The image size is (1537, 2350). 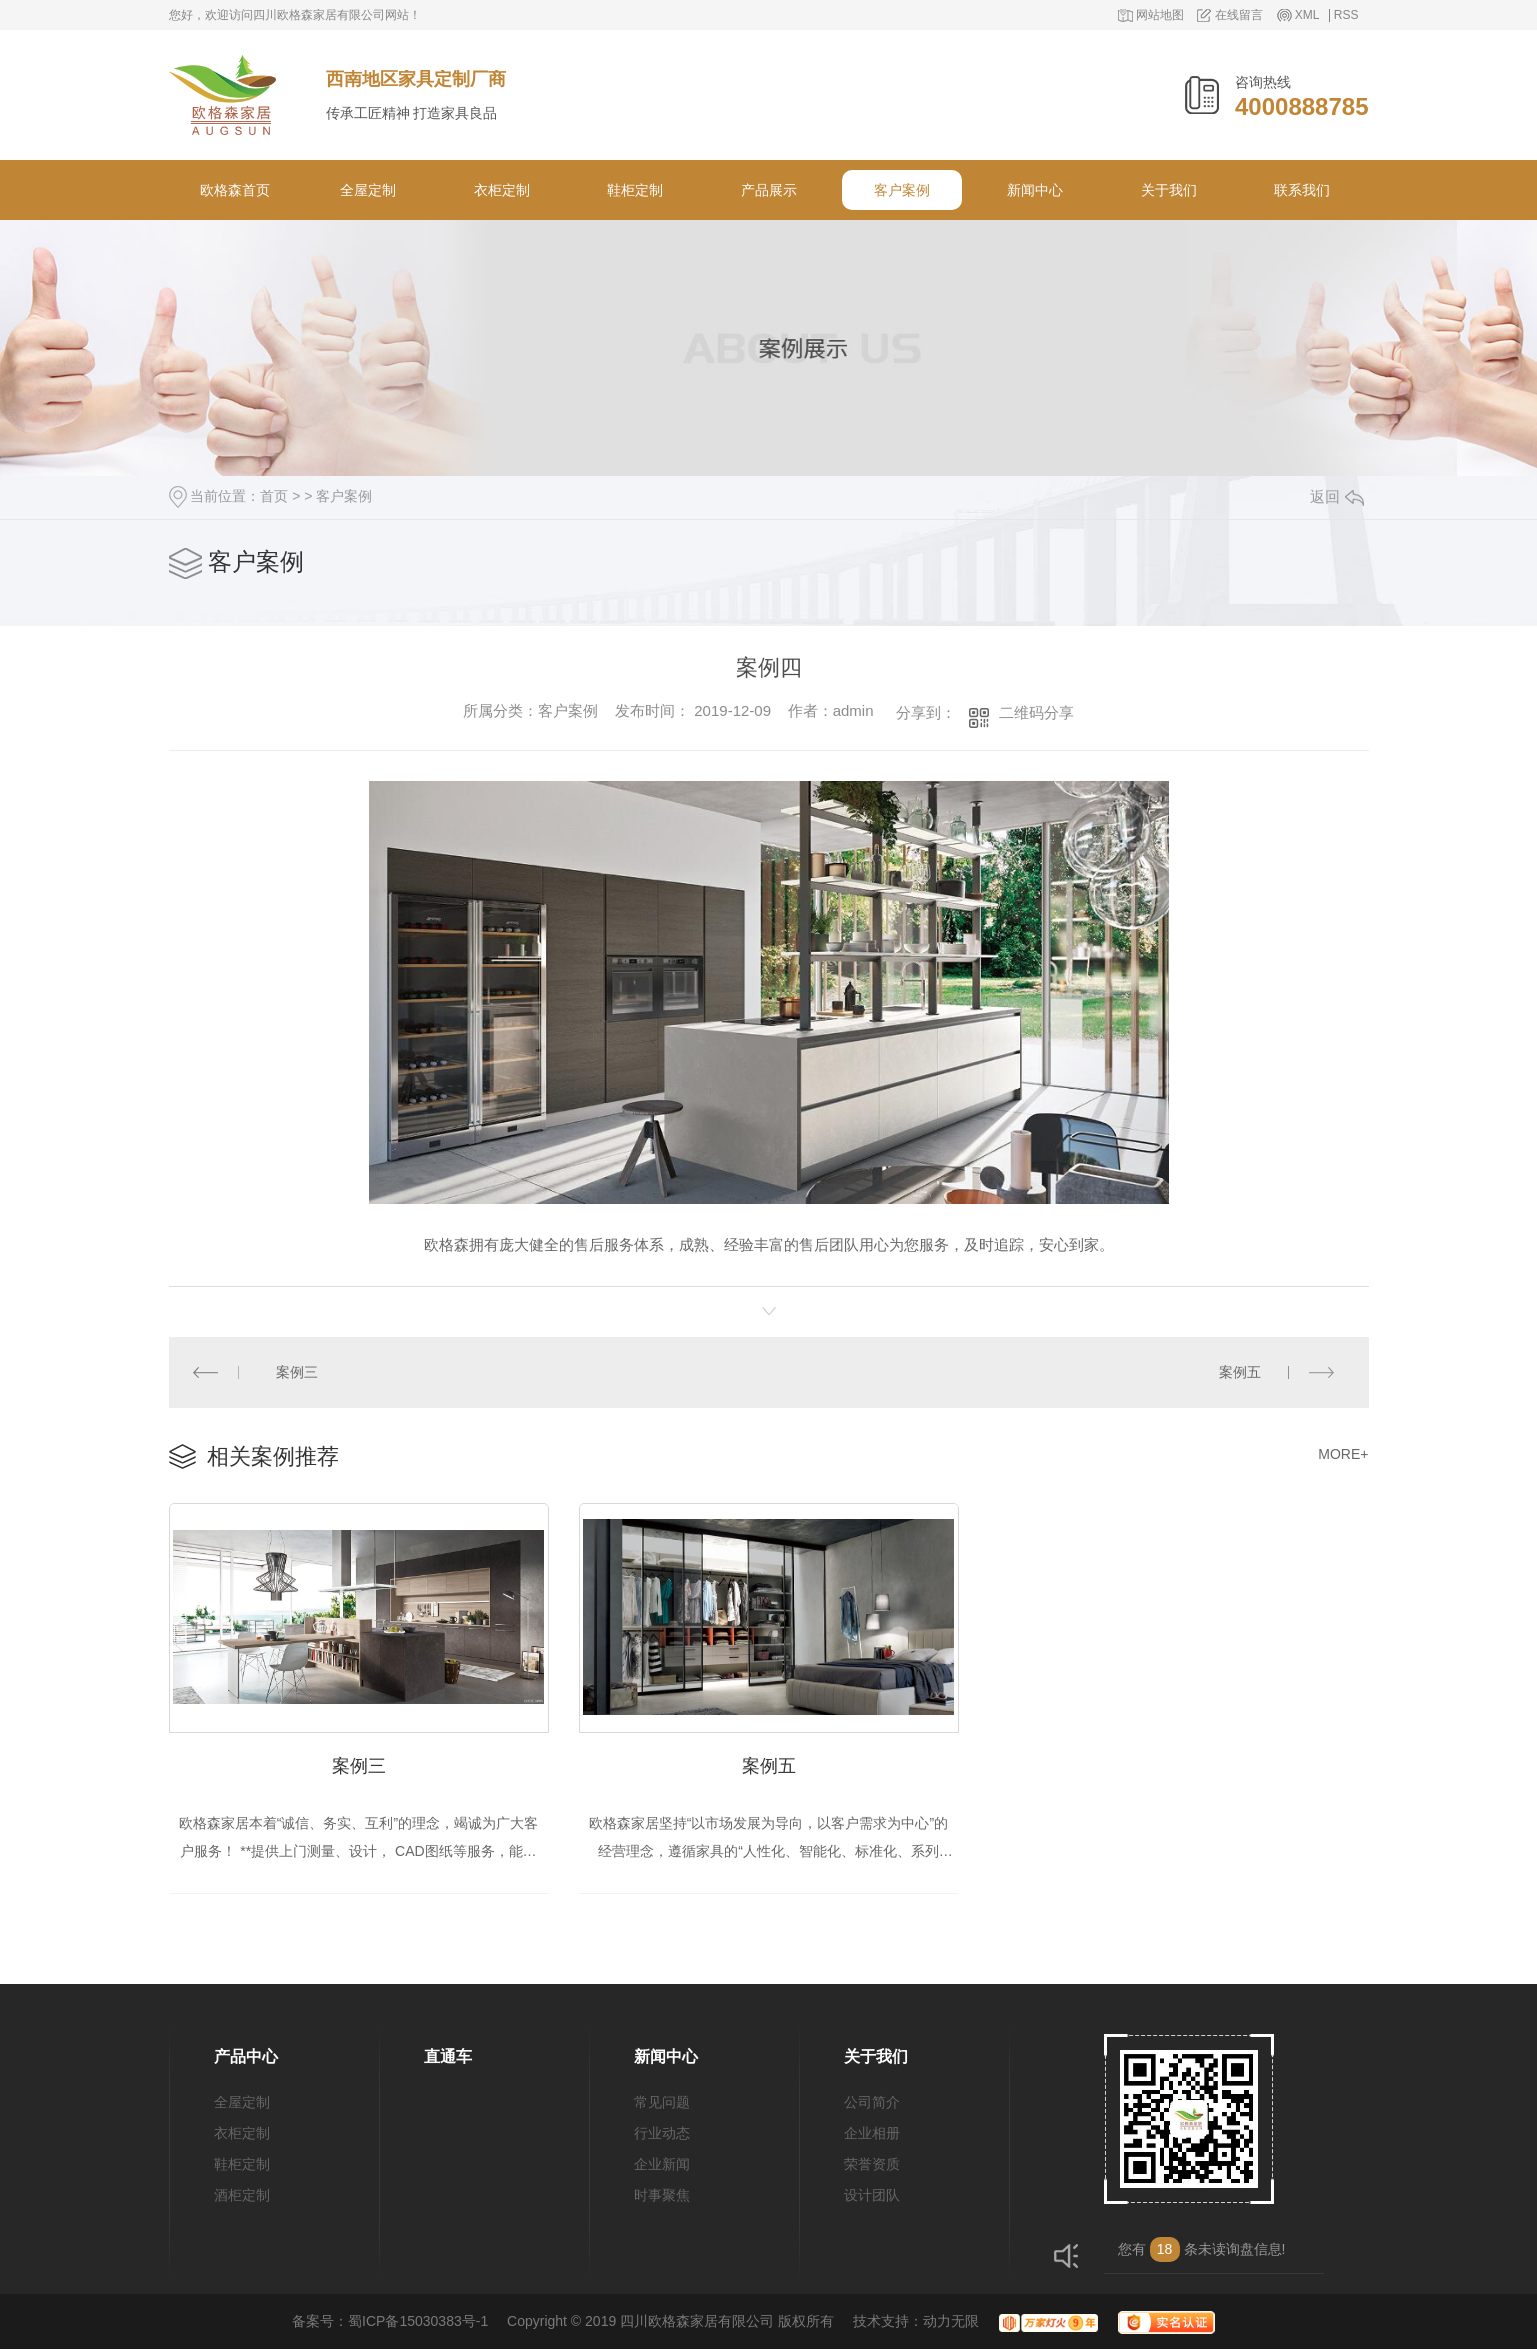 What do you see at coordinates (368, 190) in the screenshot?
I see `全屋定制` at bounding box center [368, 190].